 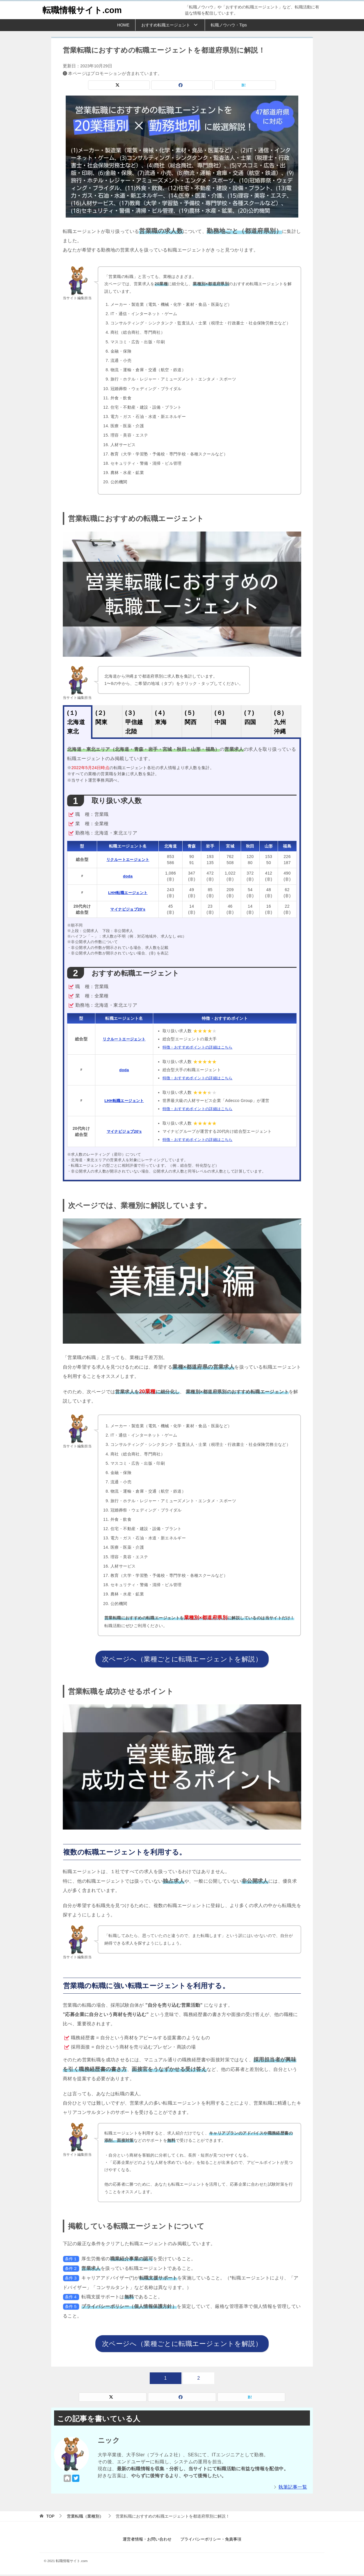 What do you see at coordinates (129, 859) in the screenshot?
I see `リクルートエージェント` at bounding box center [129, 859].